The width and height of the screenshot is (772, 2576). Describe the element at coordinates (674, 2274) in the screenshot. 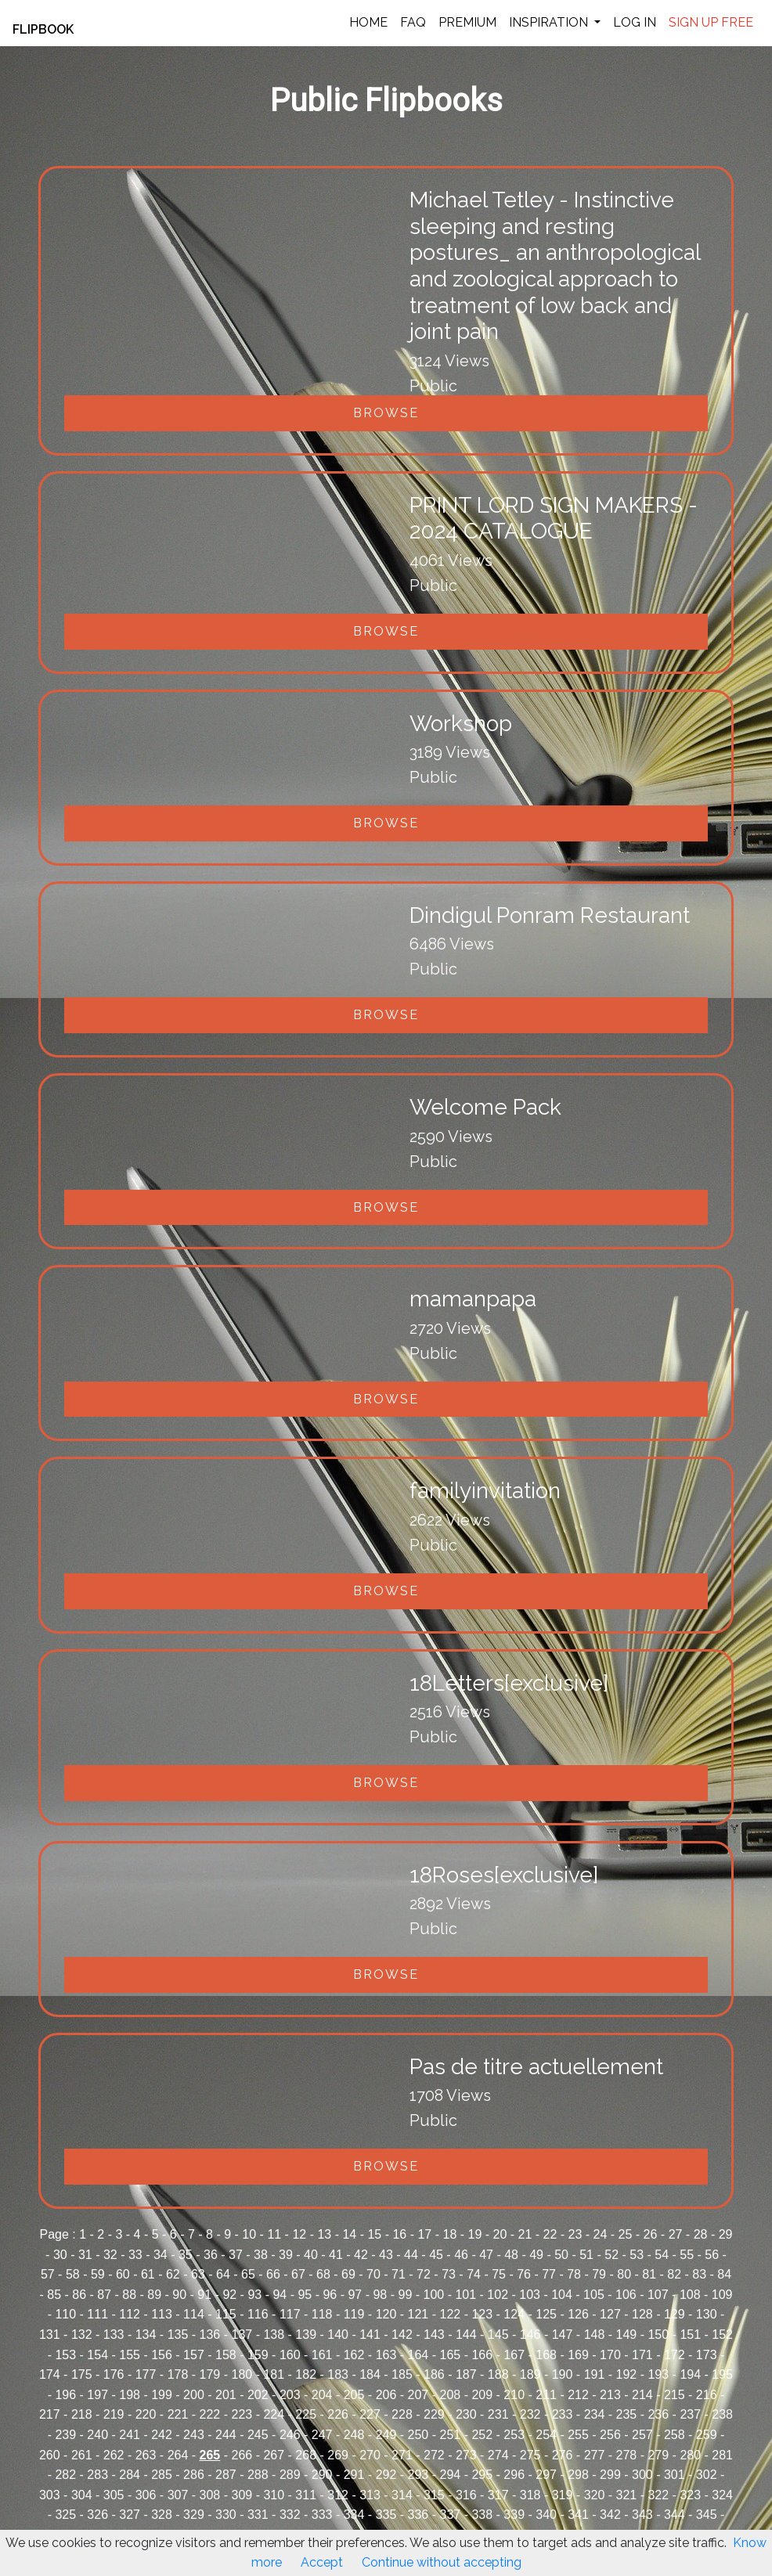

I see `82` at that location.